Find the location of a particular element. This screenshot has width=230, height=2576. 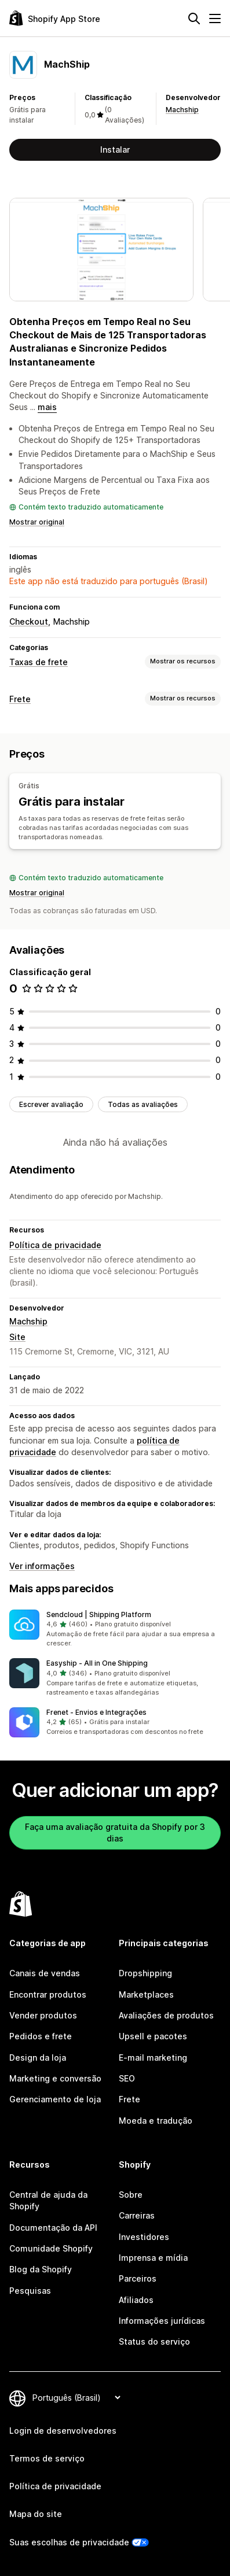

Comunidade Shopify is located at coordinates (51, 2248).